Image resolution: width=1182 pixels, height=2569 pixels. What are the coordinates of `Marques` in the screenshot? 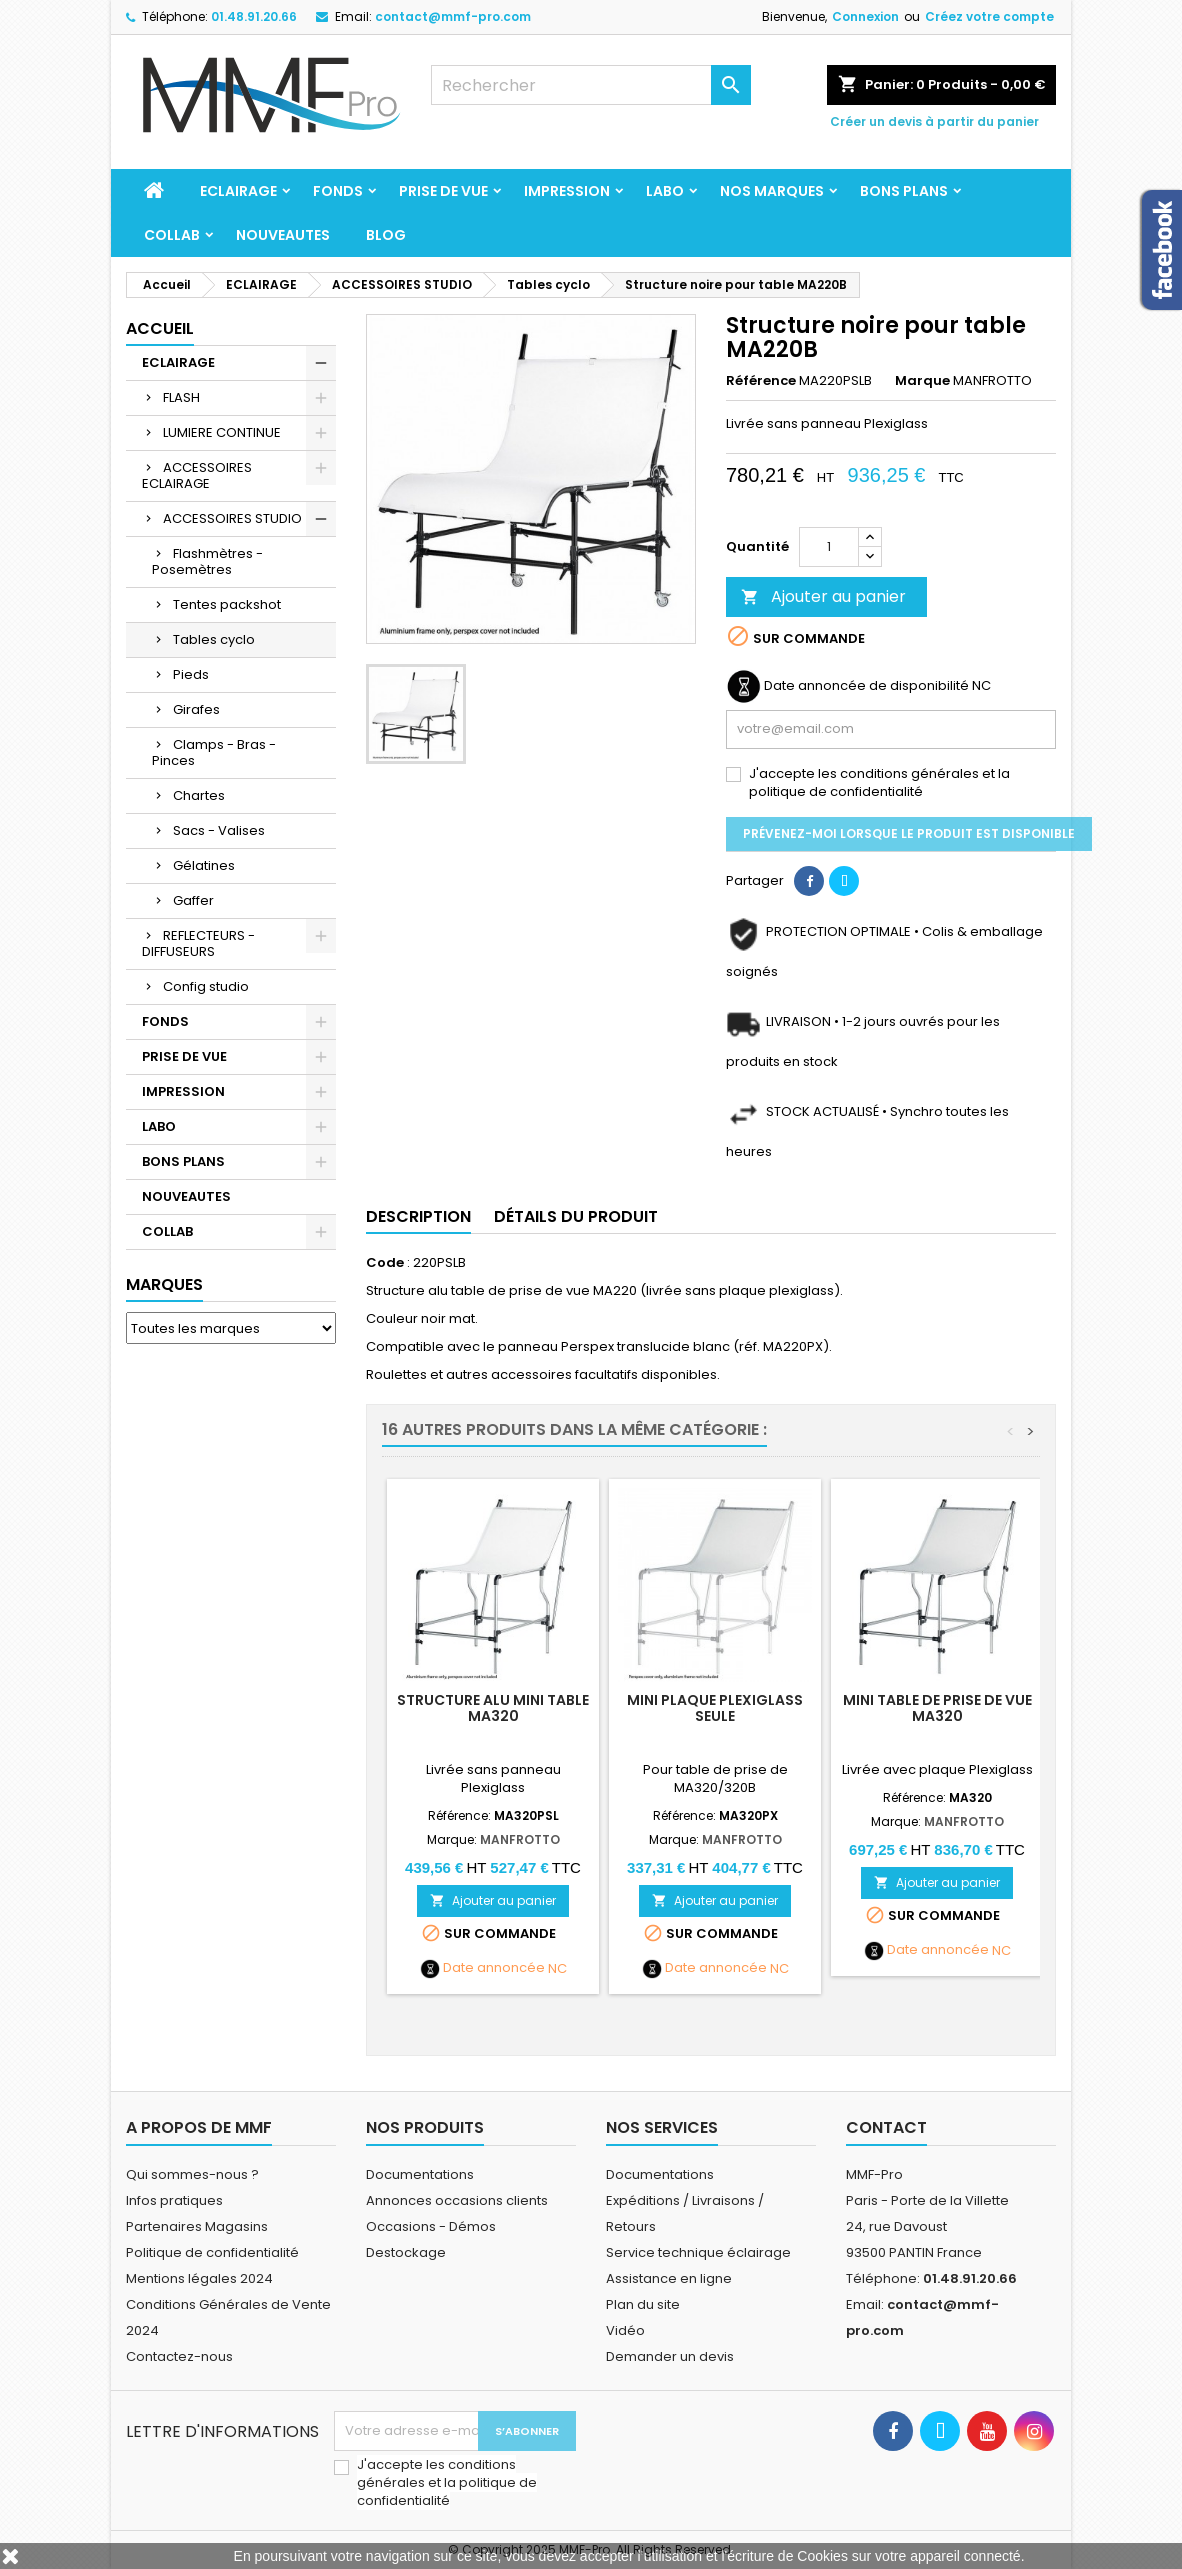 It's located at (164, 1284).